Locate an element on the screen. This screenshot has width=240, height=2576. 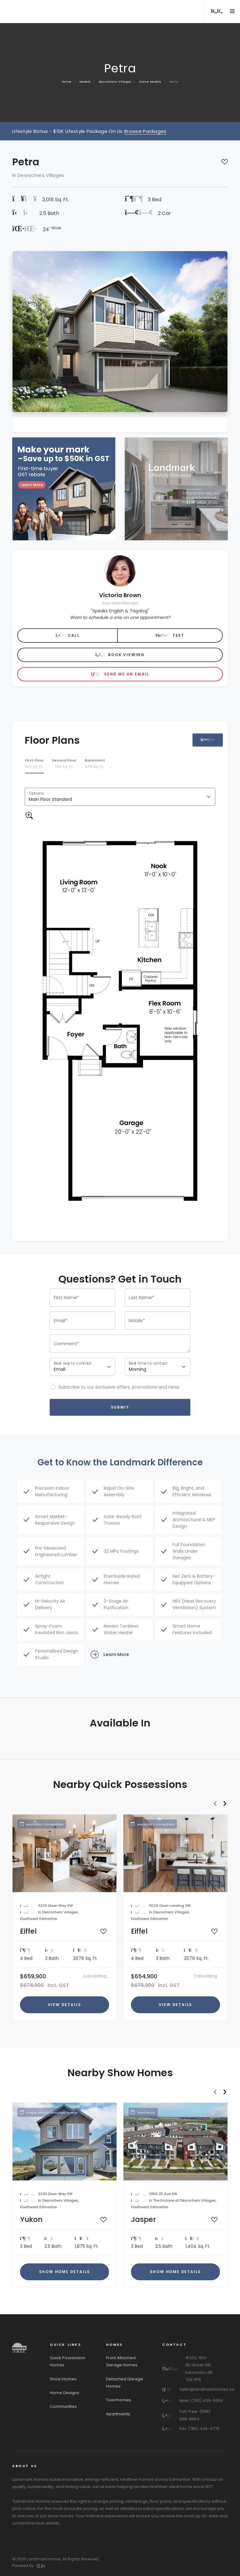
Main: (780) 436-5959 is located at coordinates (201, 2400).